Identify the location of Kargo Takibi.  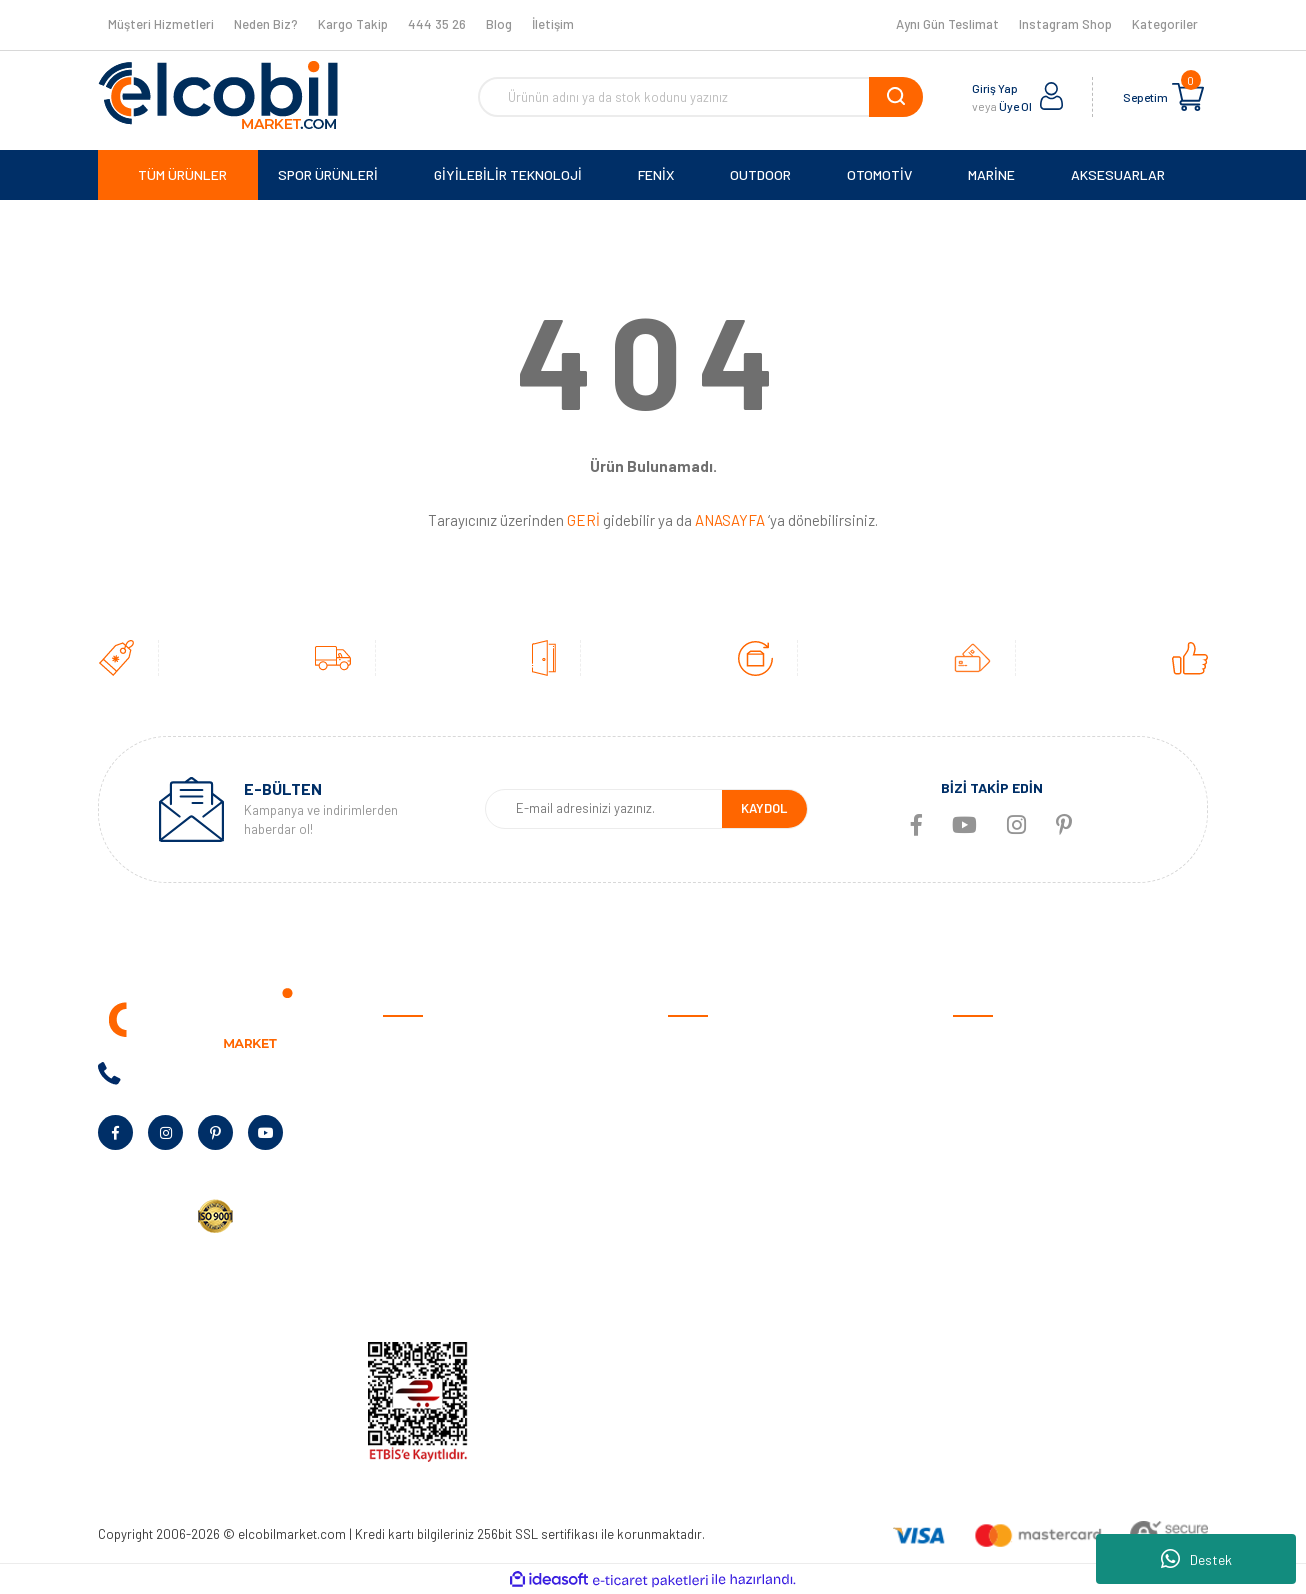
(706, 1290).